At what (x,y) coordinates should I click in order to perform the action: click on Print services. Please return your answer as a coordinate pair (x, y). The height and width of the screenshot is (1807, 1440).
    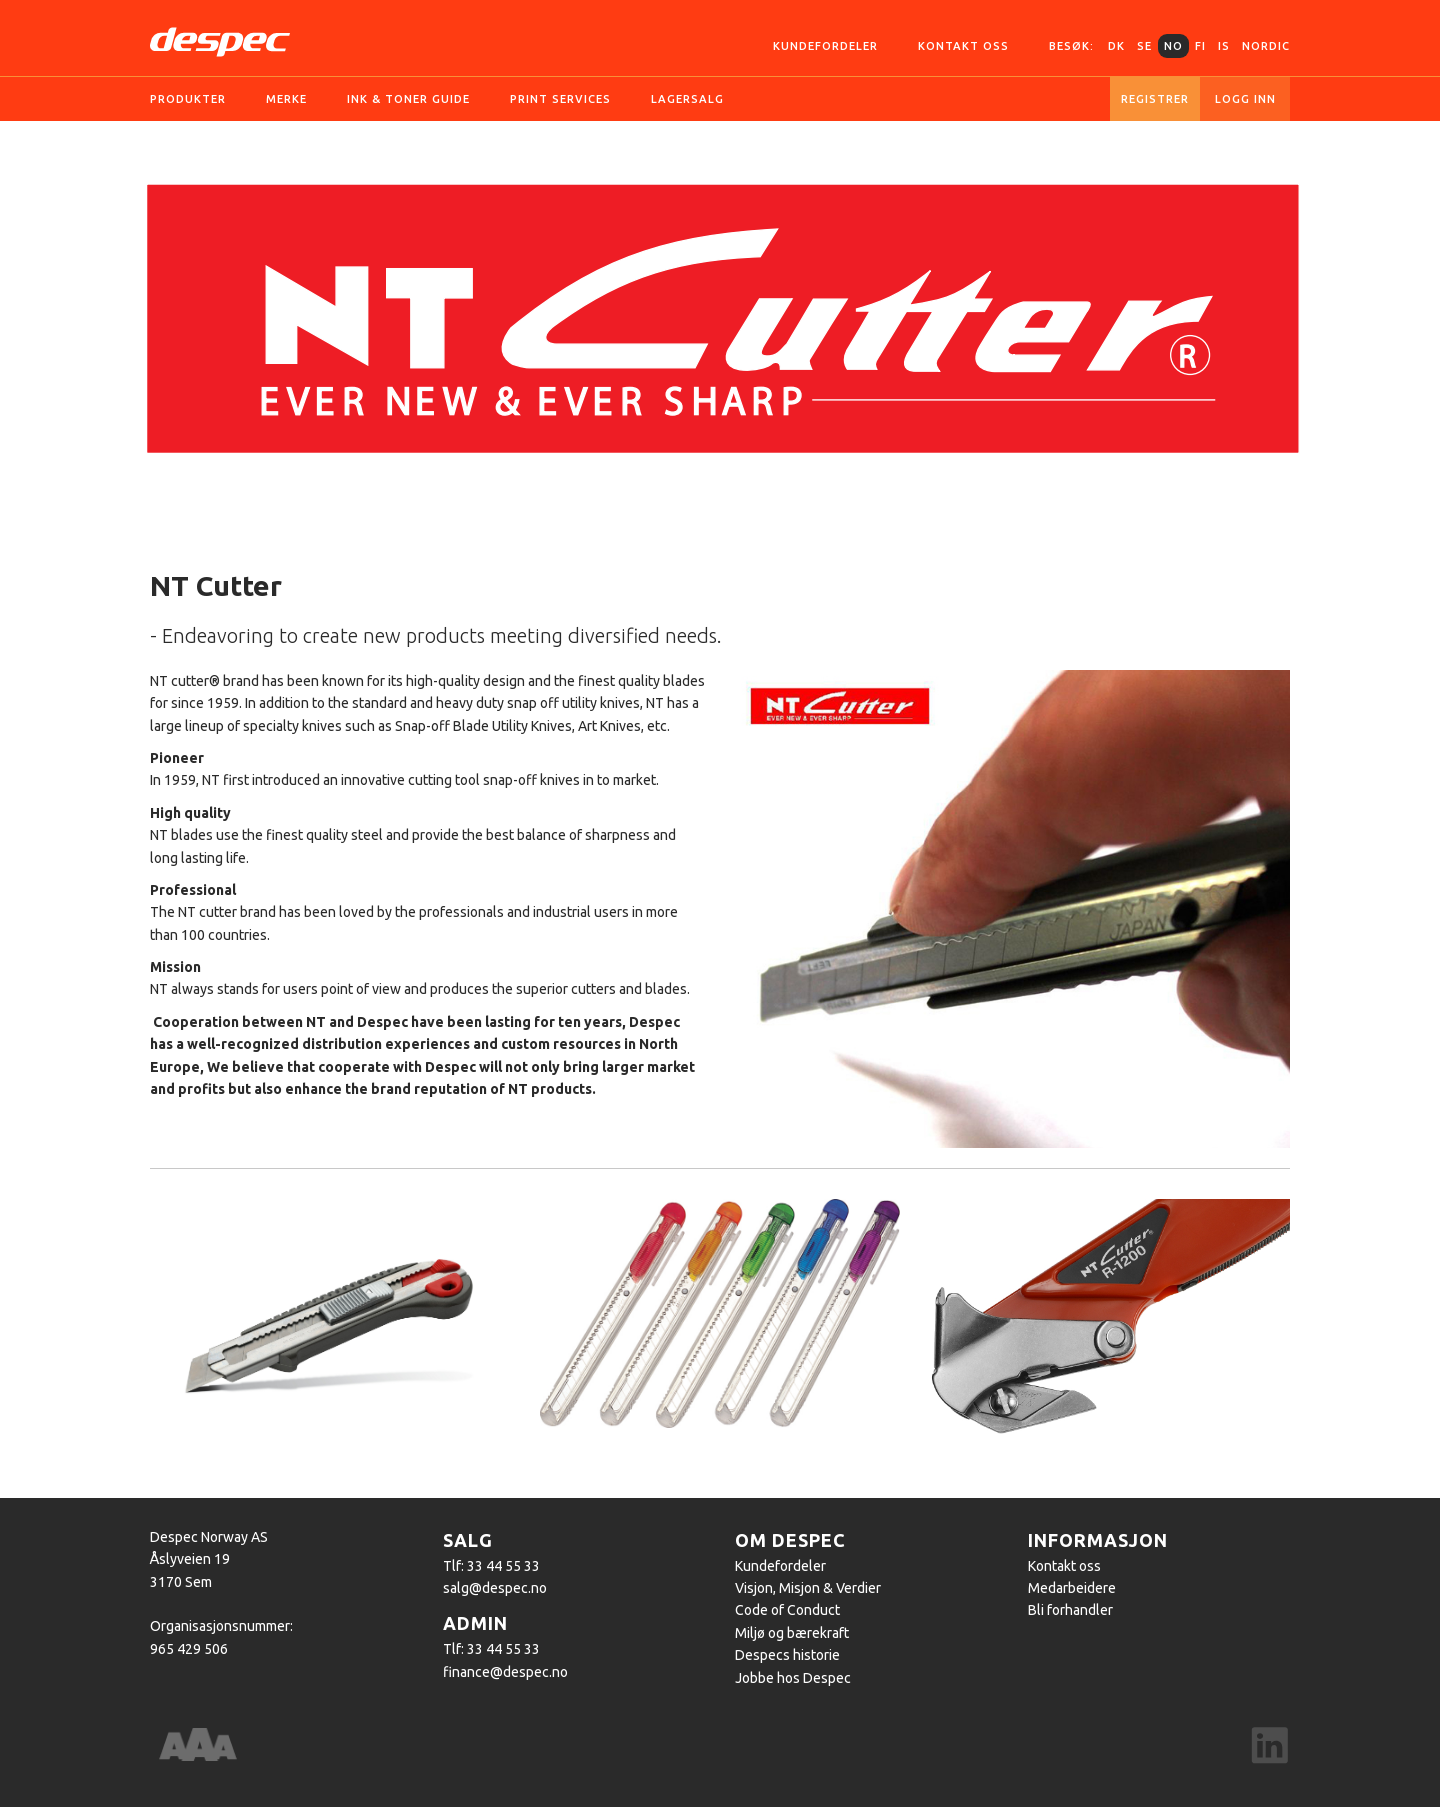
    Looking at the image, I should click on (560, 99).